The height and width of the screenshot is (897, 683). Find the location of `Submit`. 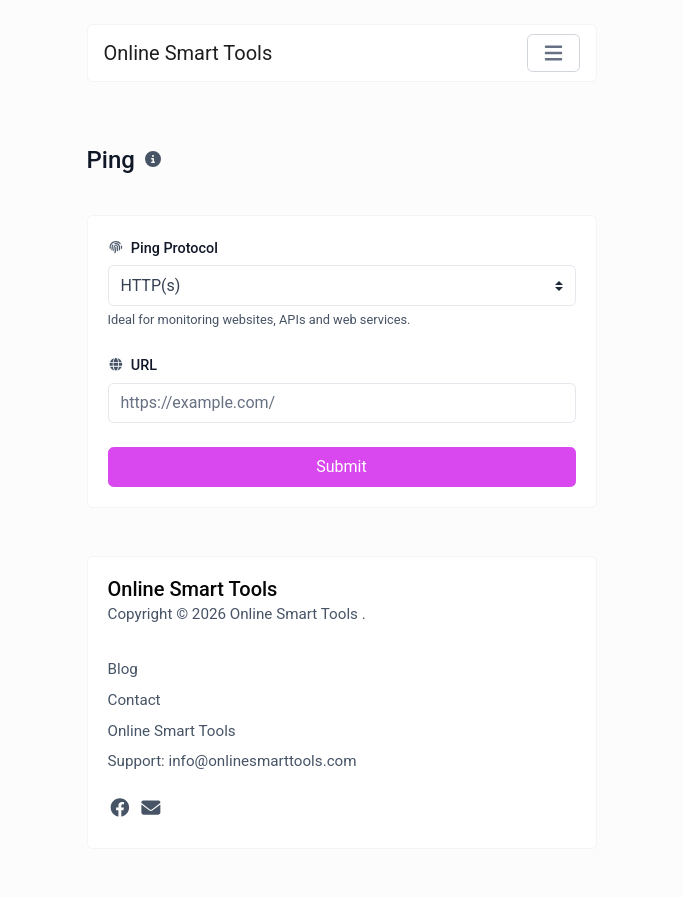

Submit is located at coordinates (341, 466).